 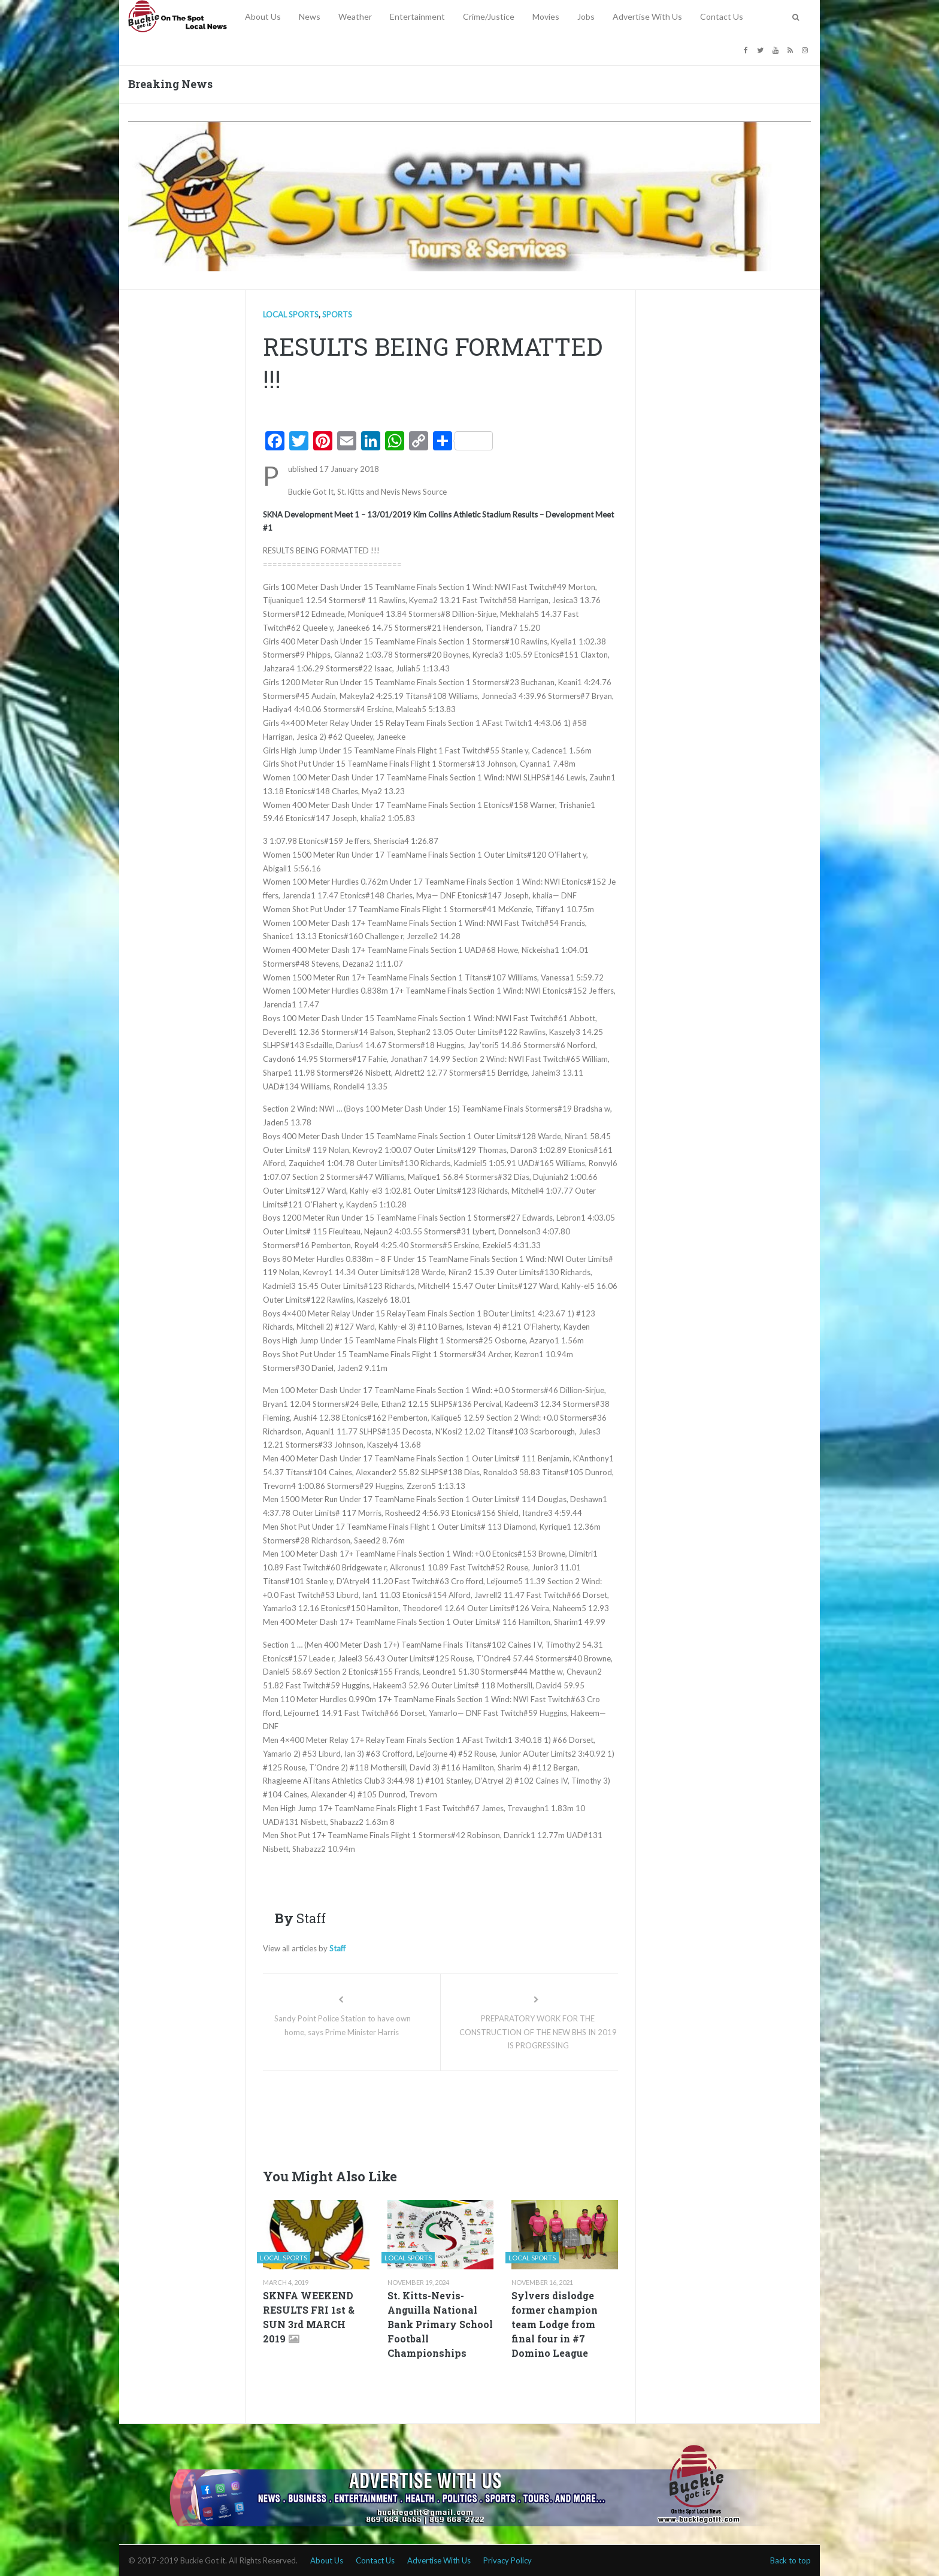 I want to click on About Us, so click(x=263, y=16).